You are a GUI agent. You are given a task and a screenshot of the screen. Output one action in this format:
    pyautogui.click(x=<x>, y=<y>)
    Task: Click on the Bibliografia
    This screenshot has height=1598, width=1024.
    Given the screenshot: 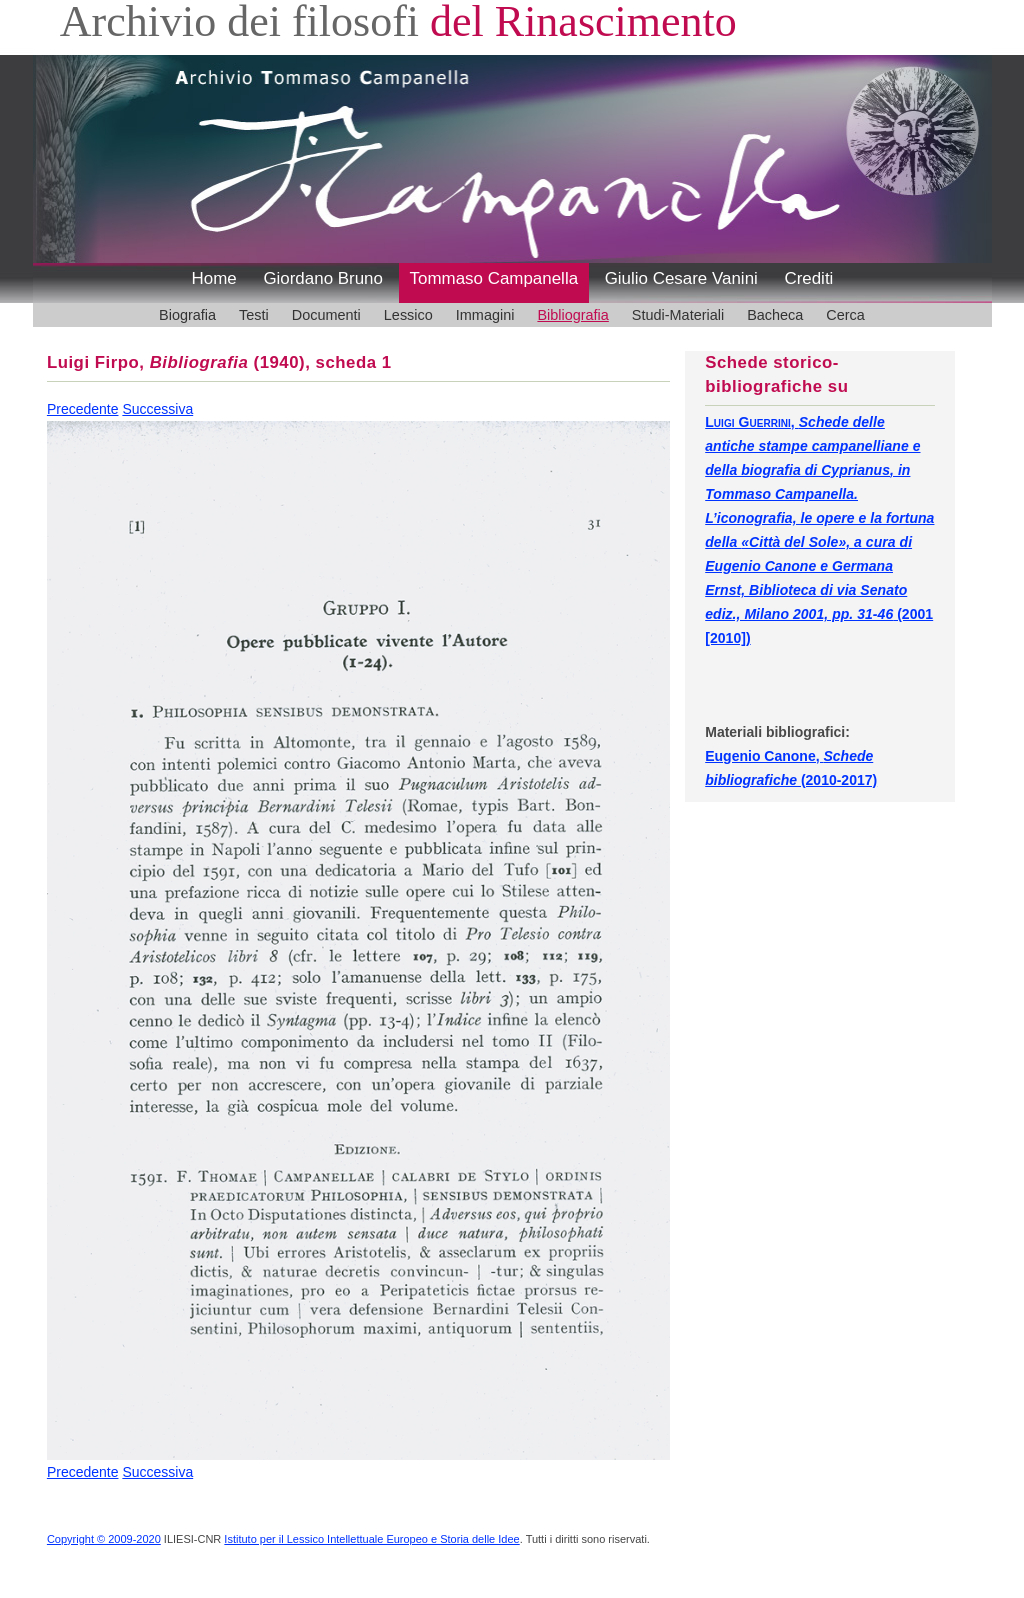 What is the action you would take?
    pyautogui.click(x=572, y=315)
    